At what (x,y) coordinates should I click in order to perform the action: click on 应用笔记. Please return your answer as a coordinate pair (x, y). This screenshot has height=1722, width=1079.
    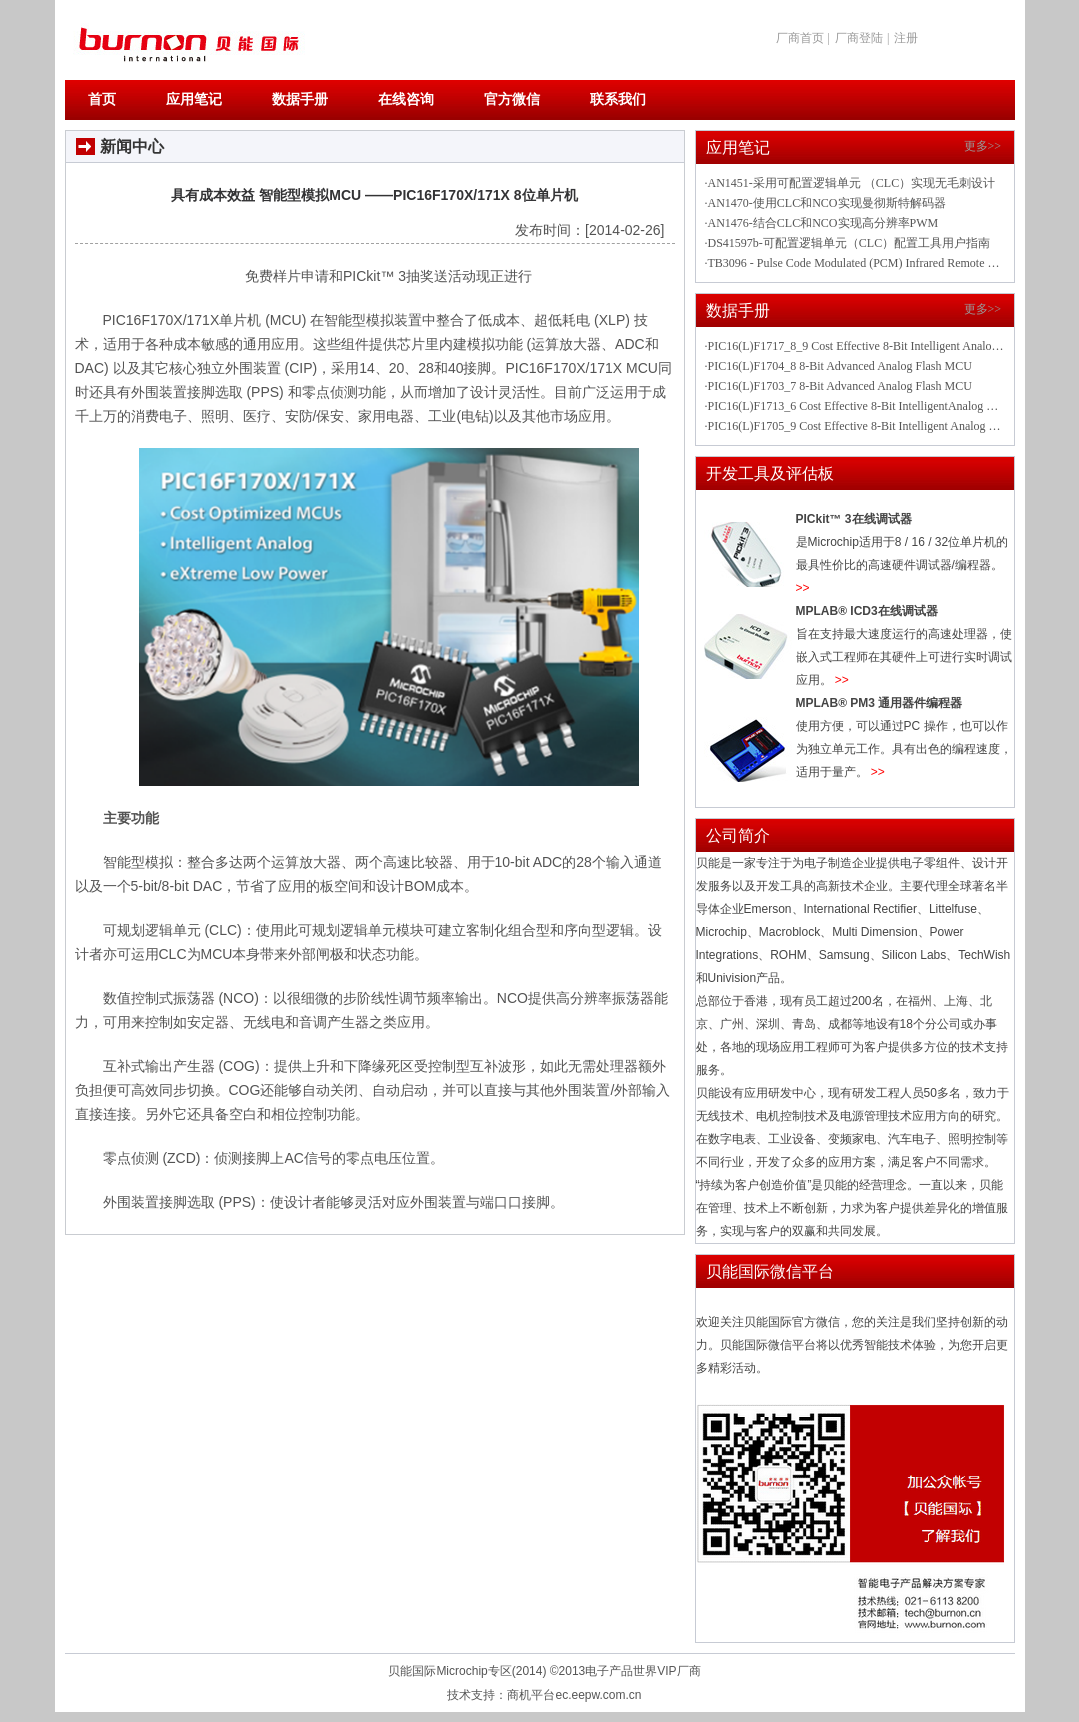
    Looking at the image, I should click on (194, 99).